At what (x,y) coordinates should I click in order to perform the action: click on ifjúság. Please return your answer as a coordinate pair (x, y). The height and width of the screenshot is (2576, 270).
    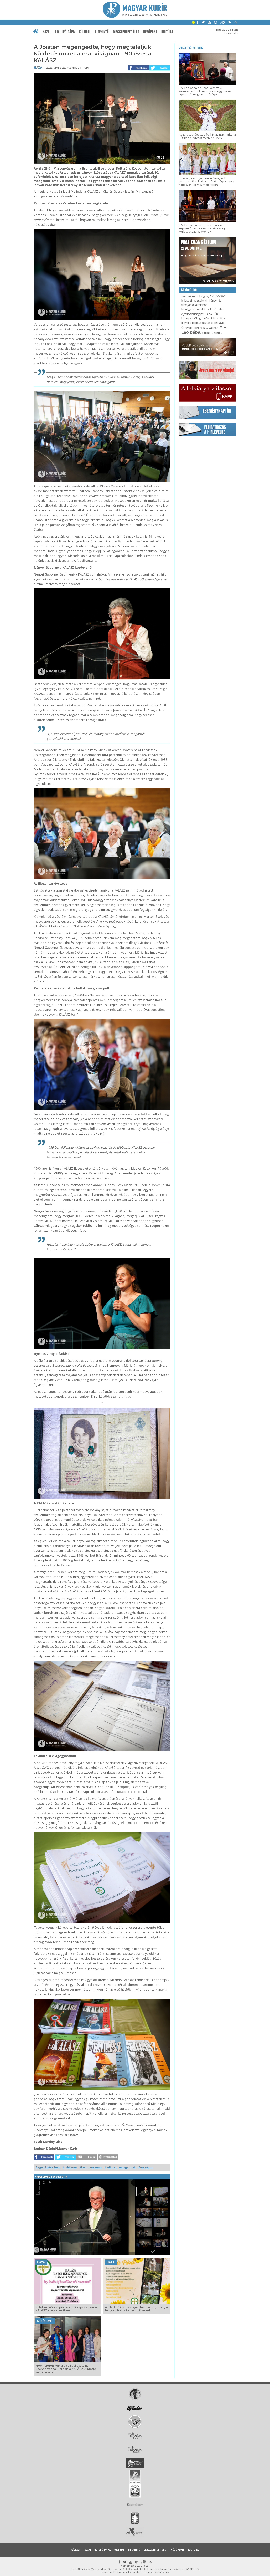
    Looking at the image, I should click on (206, 333).